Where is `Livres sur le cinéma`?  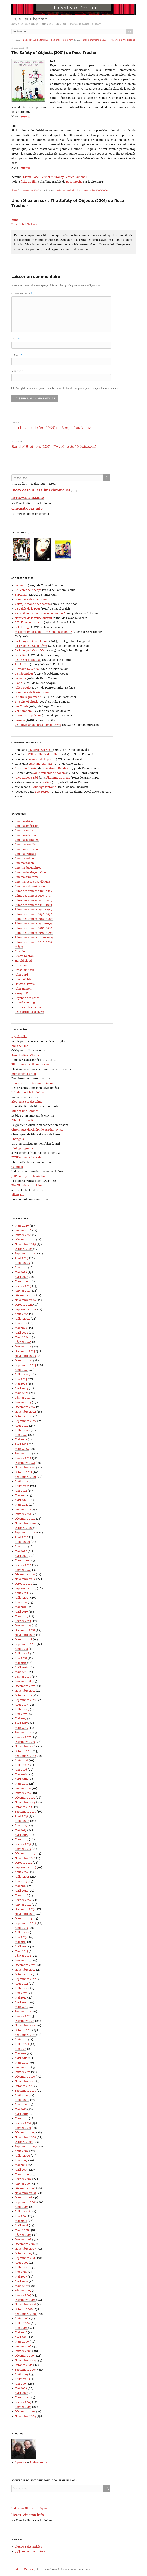
Livres sur le cinéma is located at coordinates (28, 1007).